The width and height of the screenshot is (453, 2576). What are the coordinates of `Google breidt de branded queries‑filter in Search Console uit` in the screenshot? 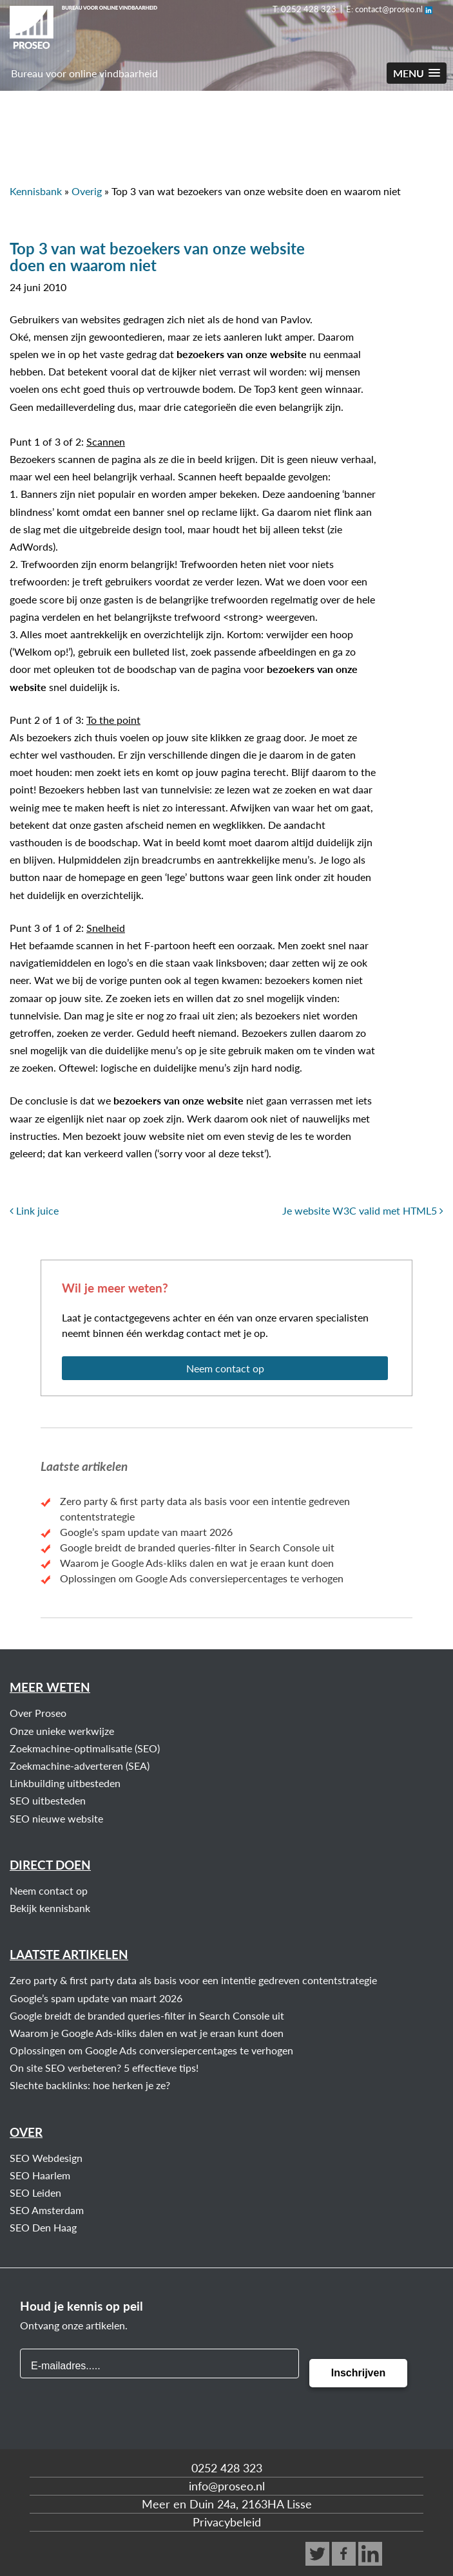 It's located at (197, 1547).